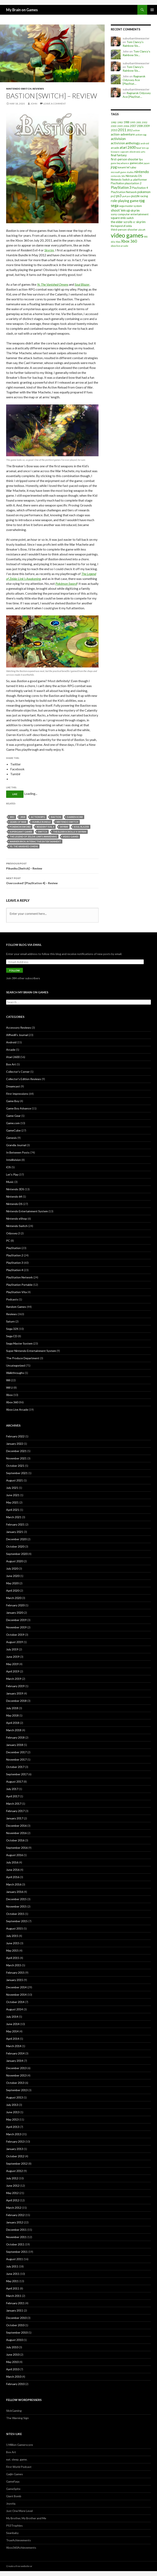 This screenshot has height=2576, width=157. What do you see at coordinates (12, 2362) in the screenshot?
I see `May 2010` at bounding box center [12, 2362].